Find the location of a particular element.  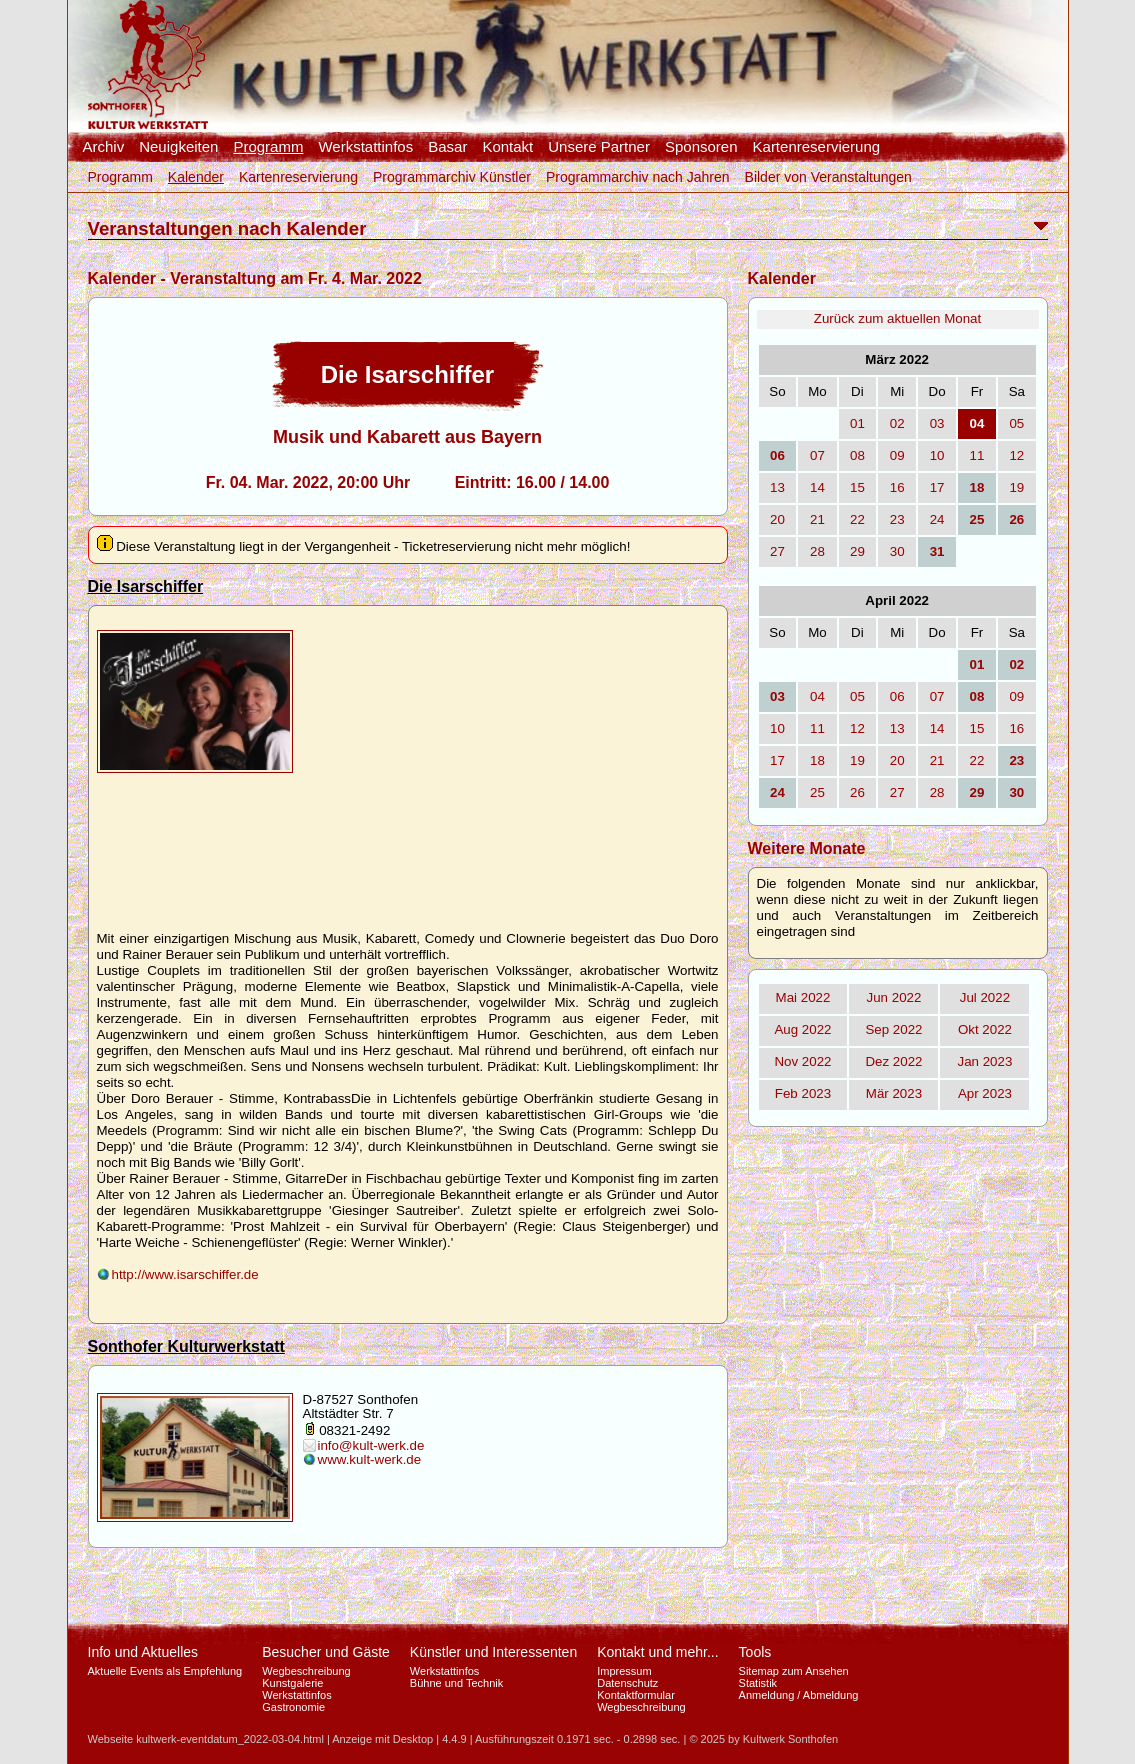

Künstler und Interessenten is located at coordinates (493, 1652).